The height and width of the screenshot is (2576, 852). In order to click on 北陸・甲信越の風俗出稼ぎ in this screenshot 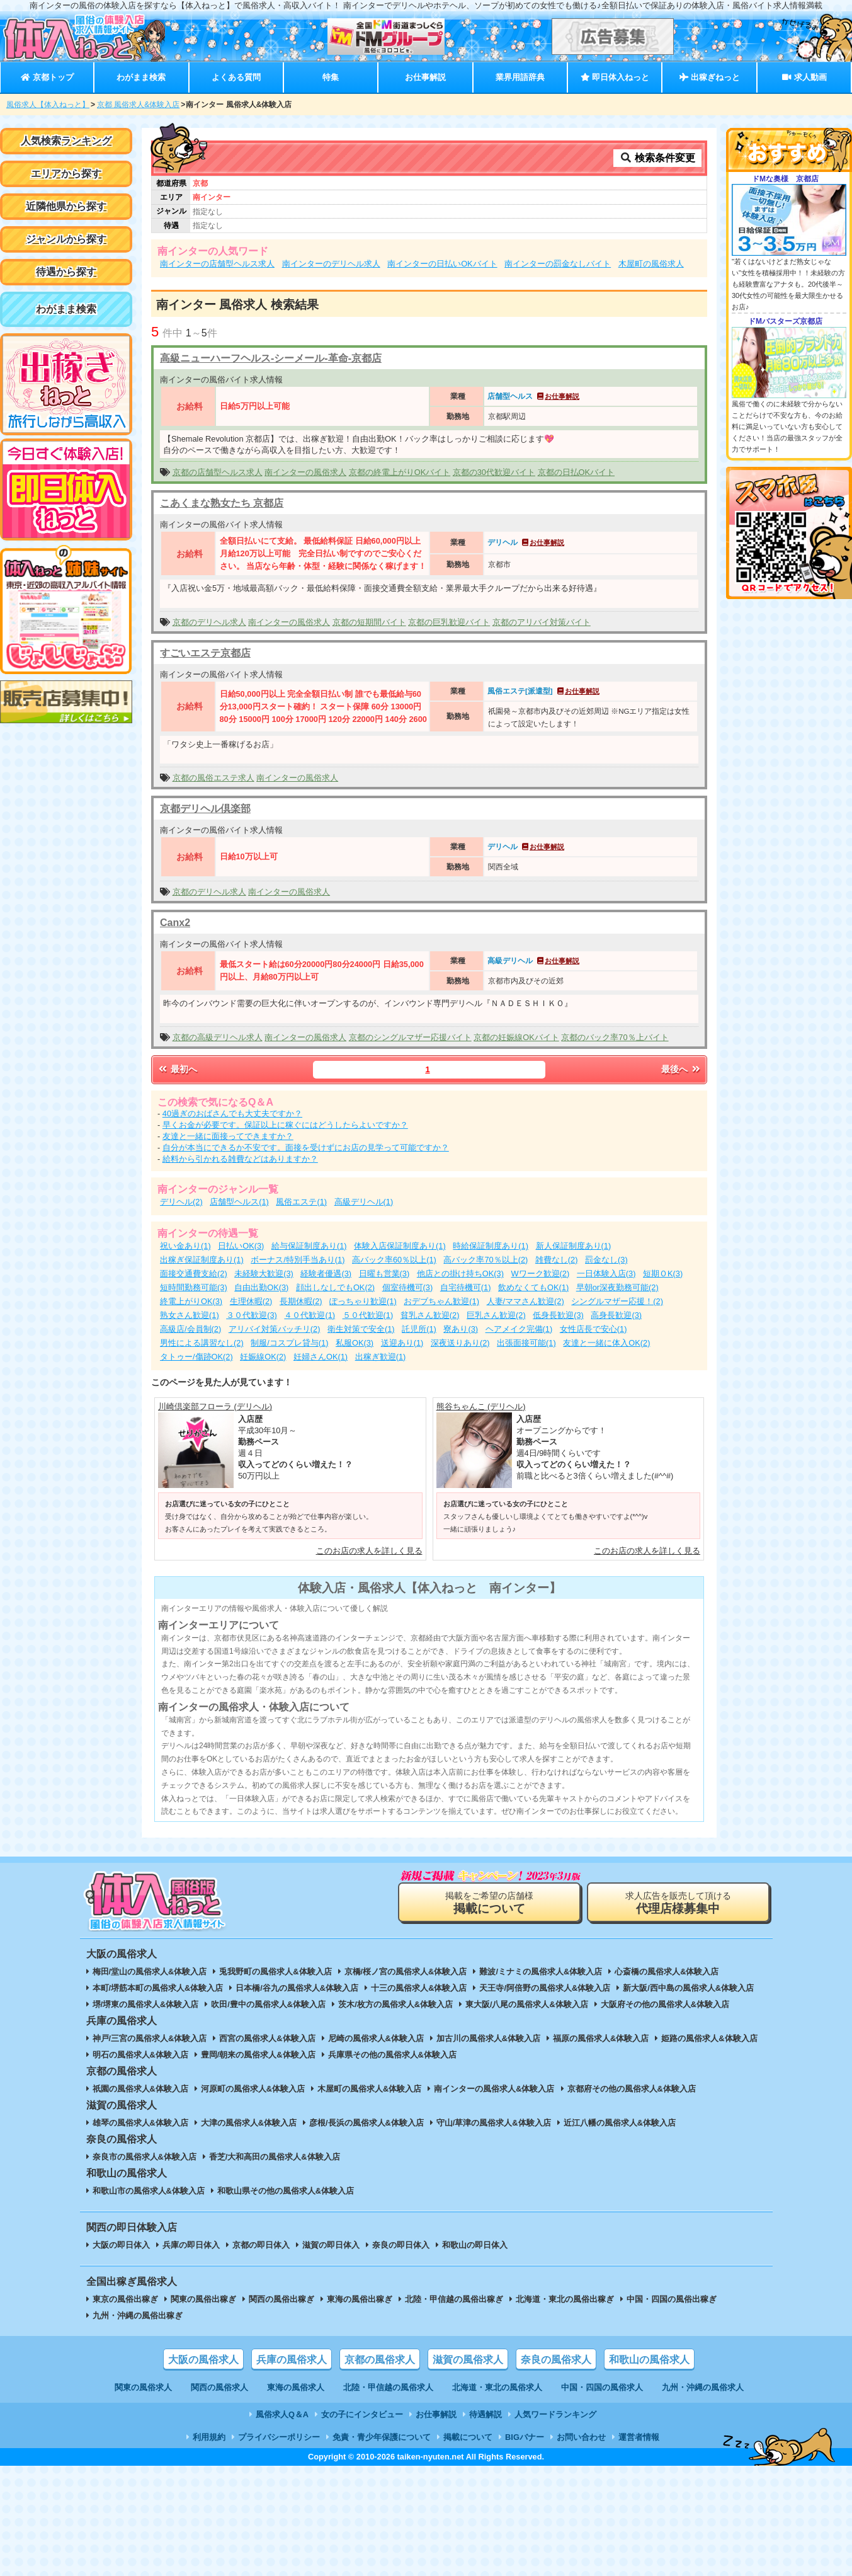, I will do `click(454, 2299)`.